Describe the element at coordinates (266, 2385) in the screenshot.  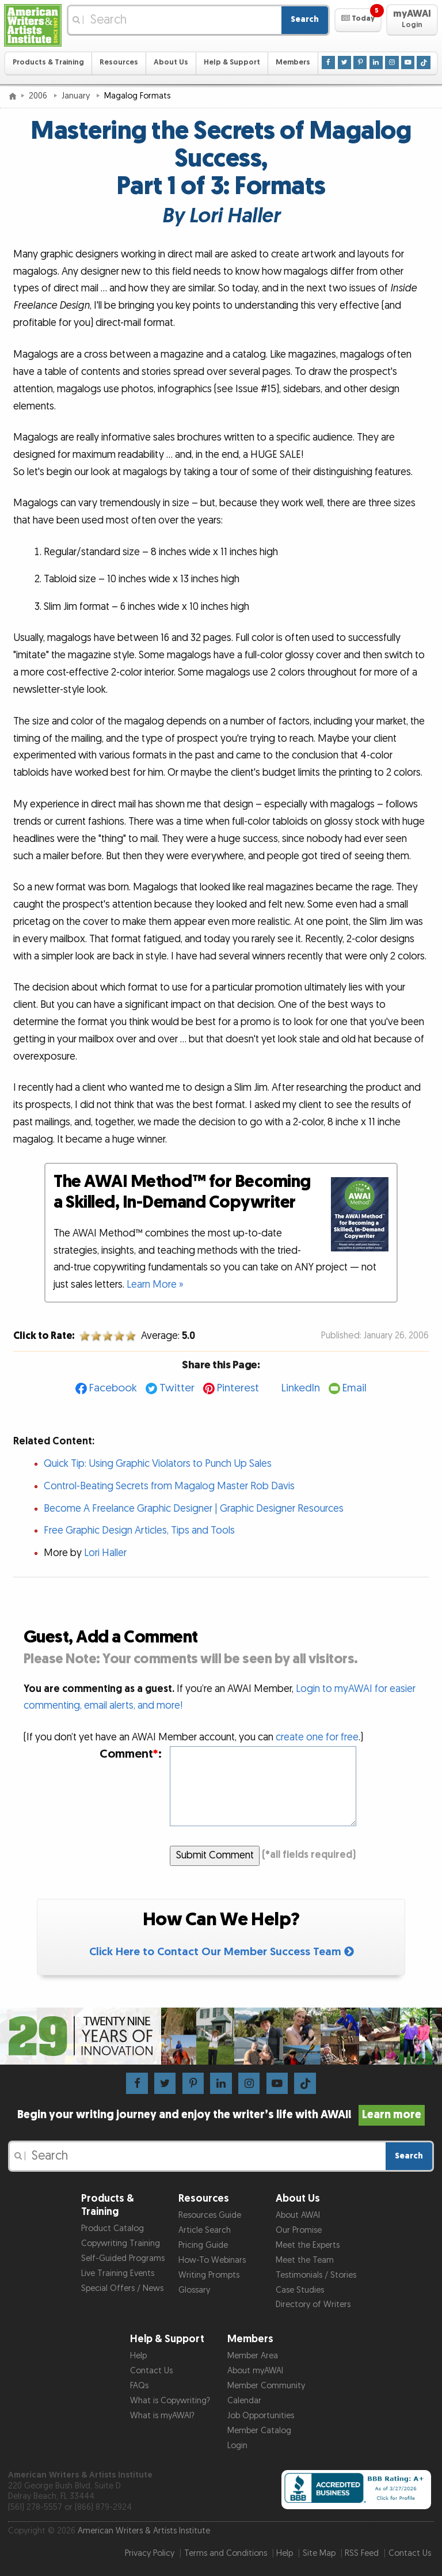
I see `Member Community` at that location.